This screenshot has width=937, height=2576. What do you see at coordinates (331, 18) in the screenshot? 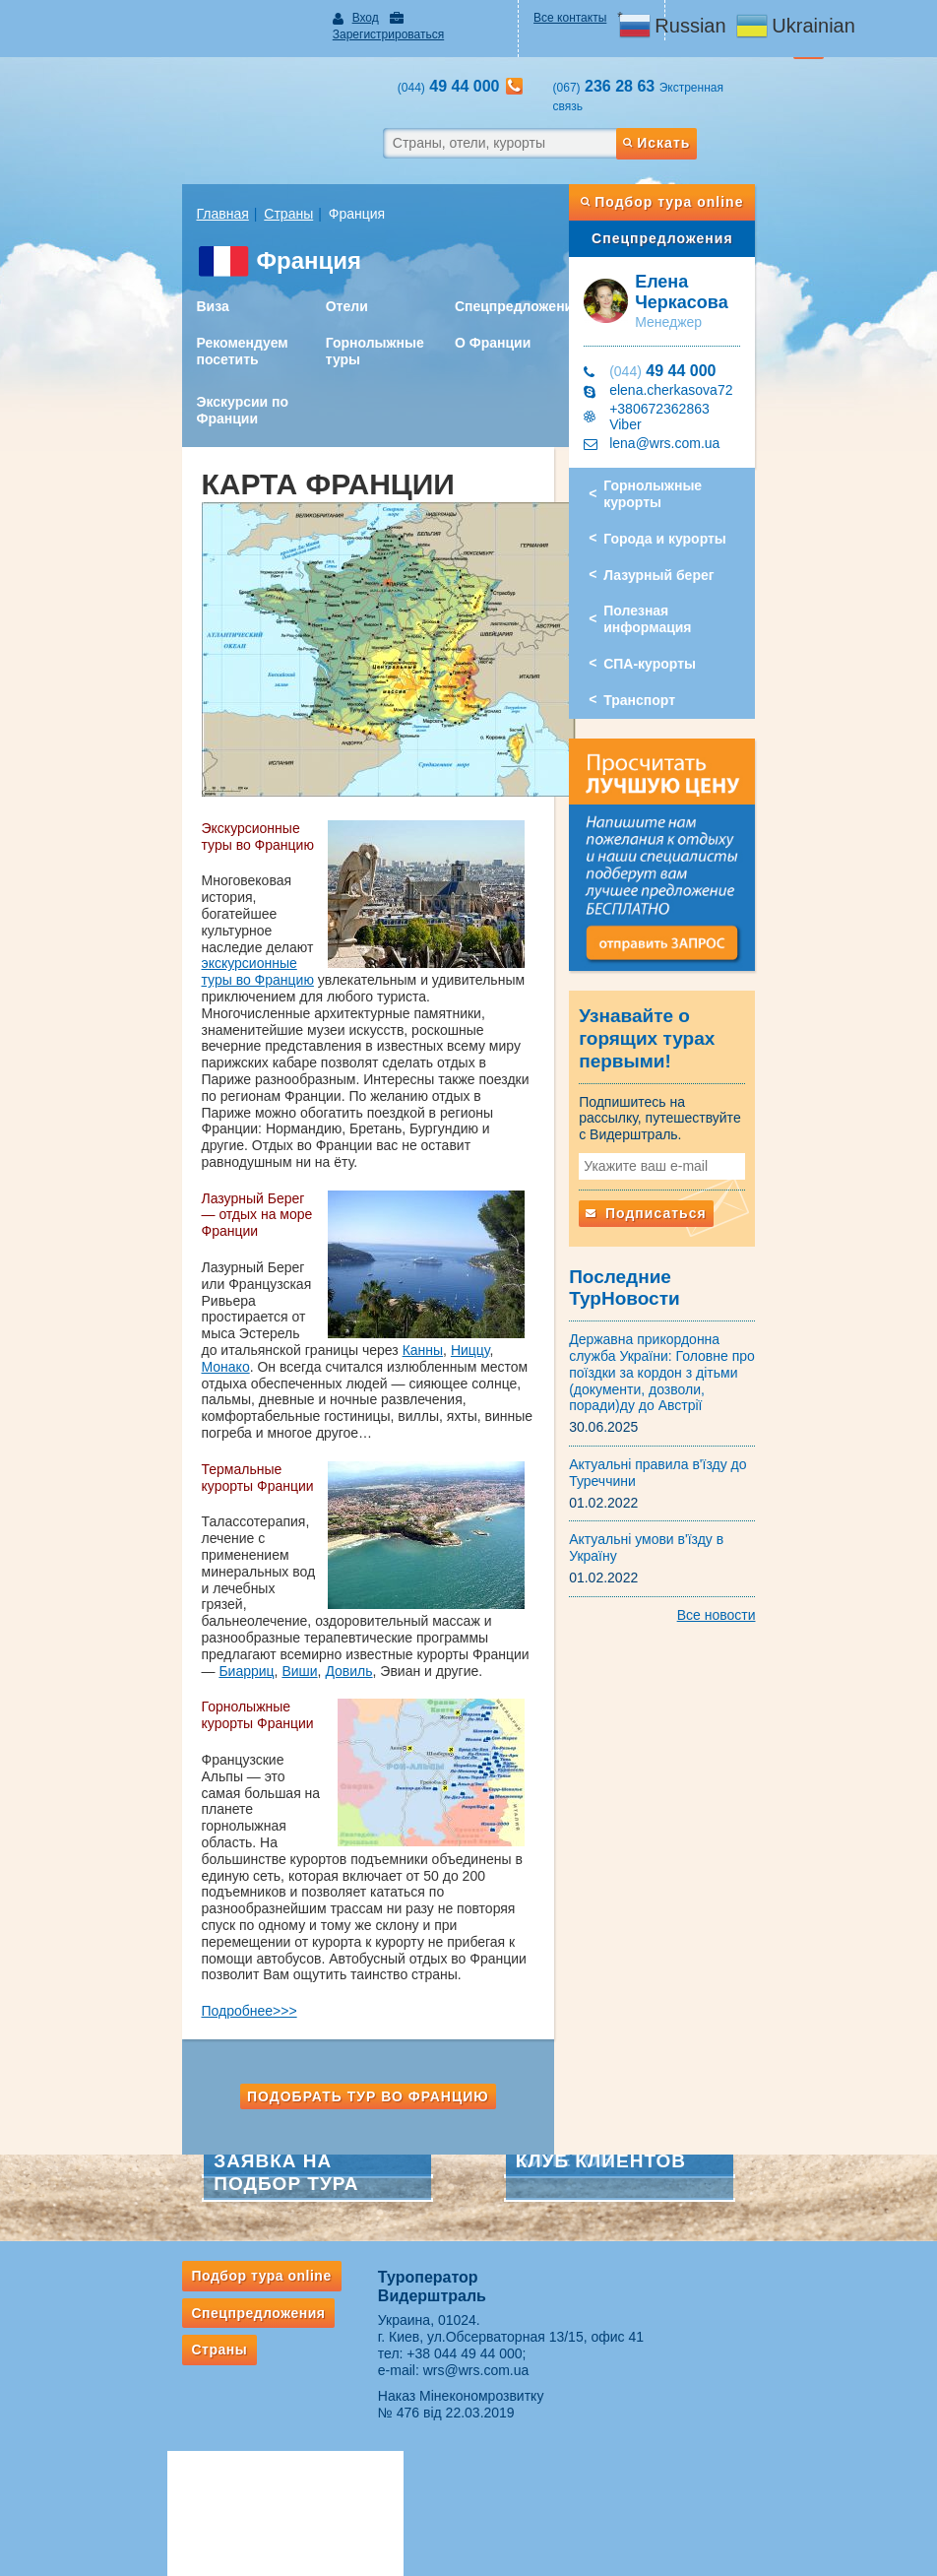
I see `Вход` at bounding box center [331, 18].